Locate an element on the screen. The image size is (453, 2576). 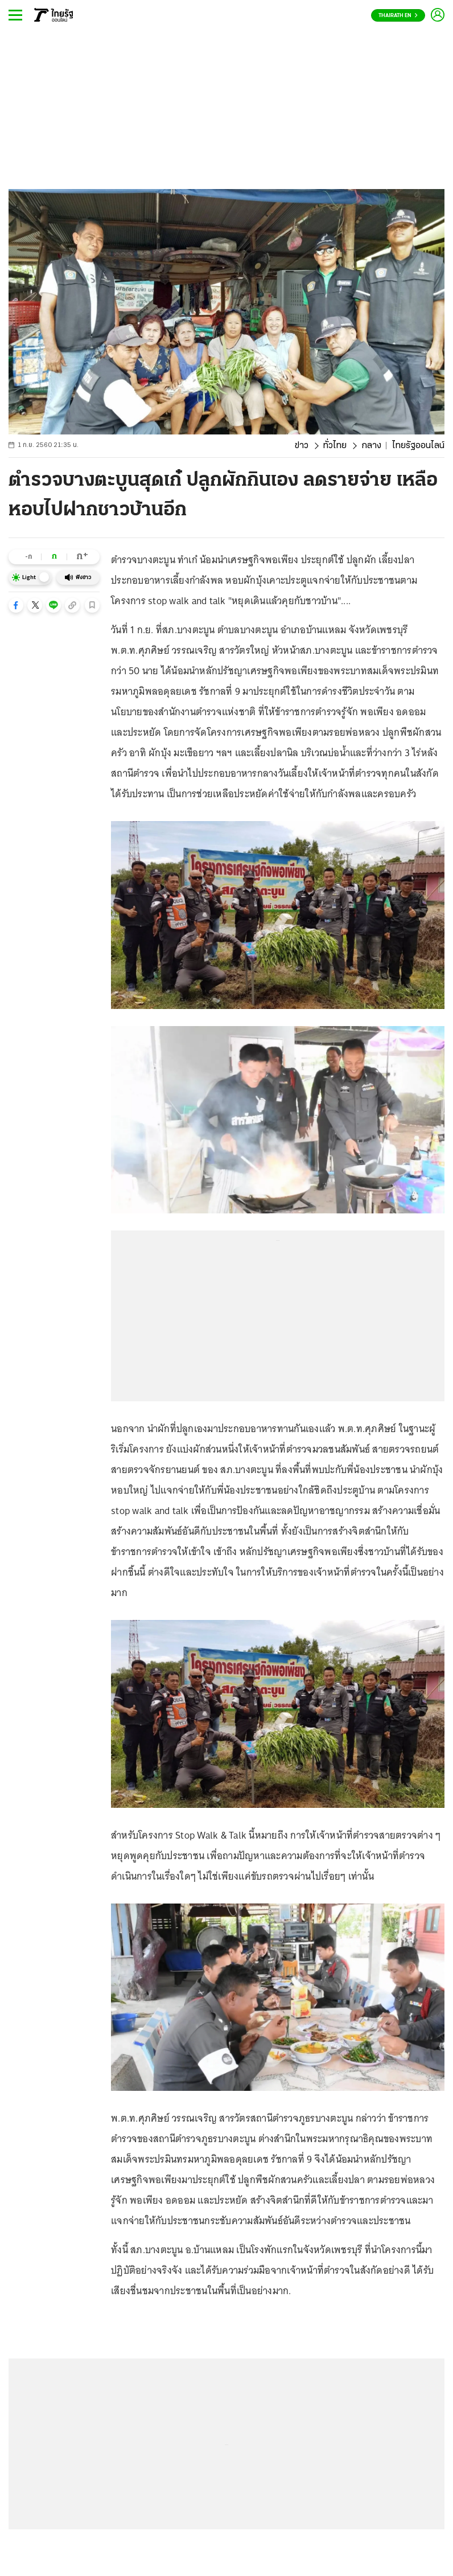
[button] is located at coordinates (16, 605).